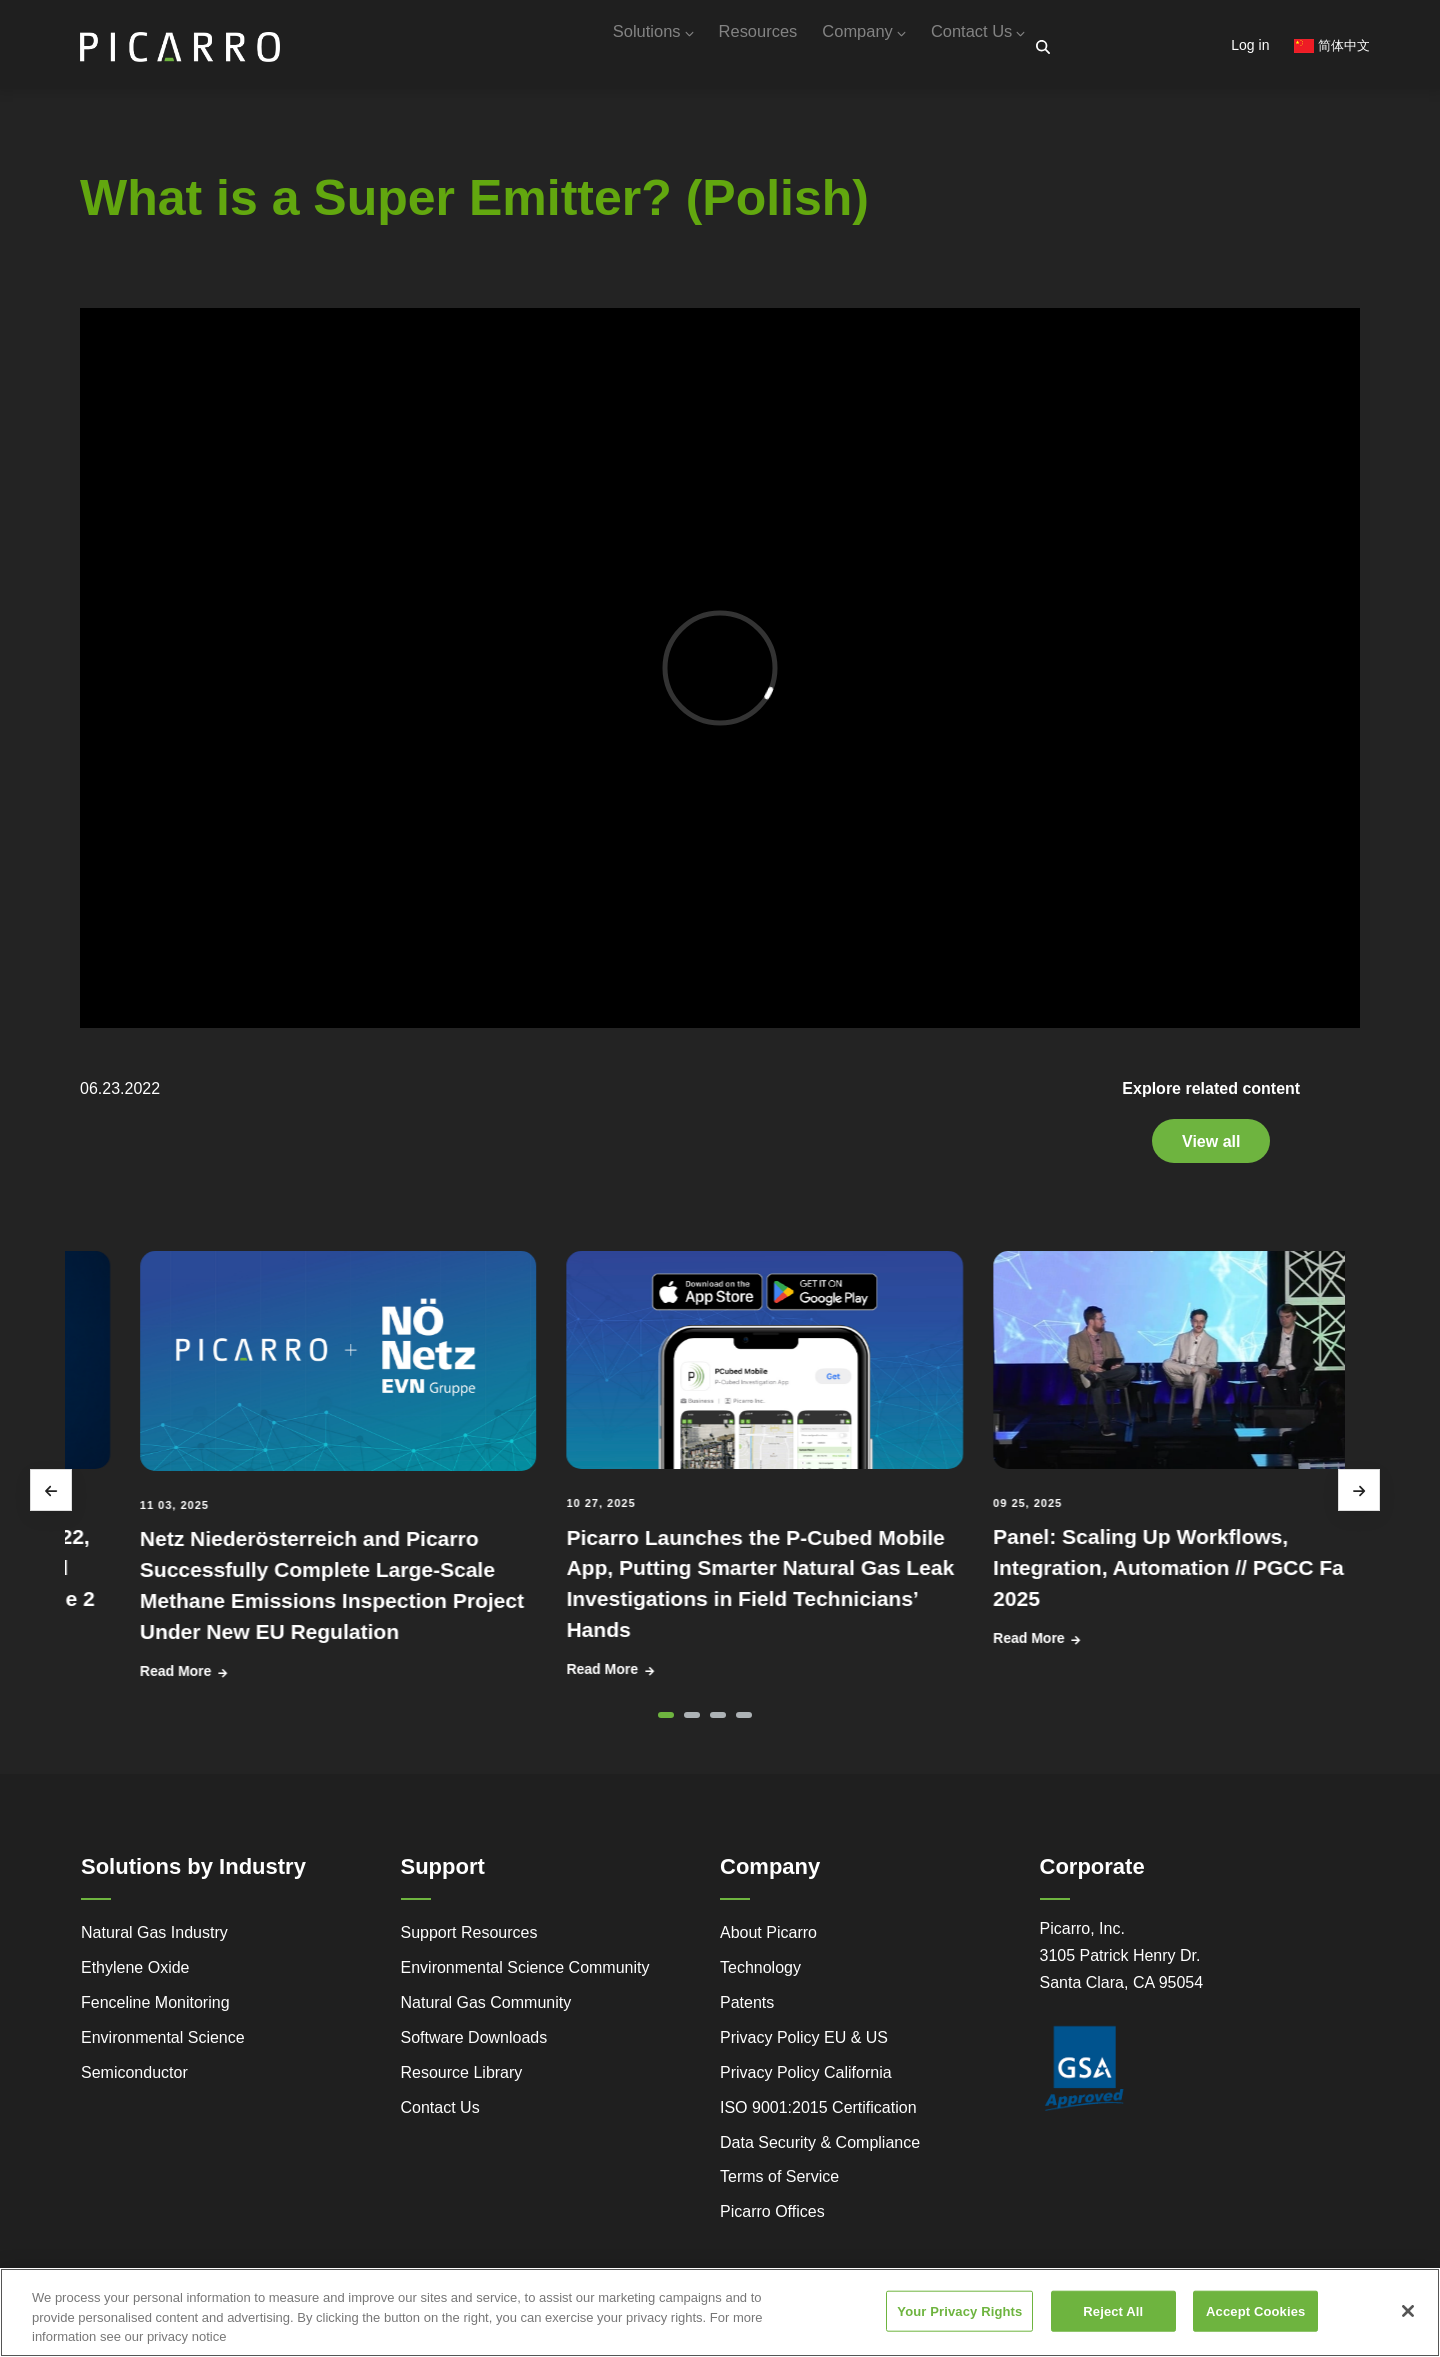 Image resolution: width=1440 pixels, height=2357 pixels. What do you see at coordinates (820, 2150) in the screenshot?
I see `Data Security & Compliance` at bounding box center [820, 2150].